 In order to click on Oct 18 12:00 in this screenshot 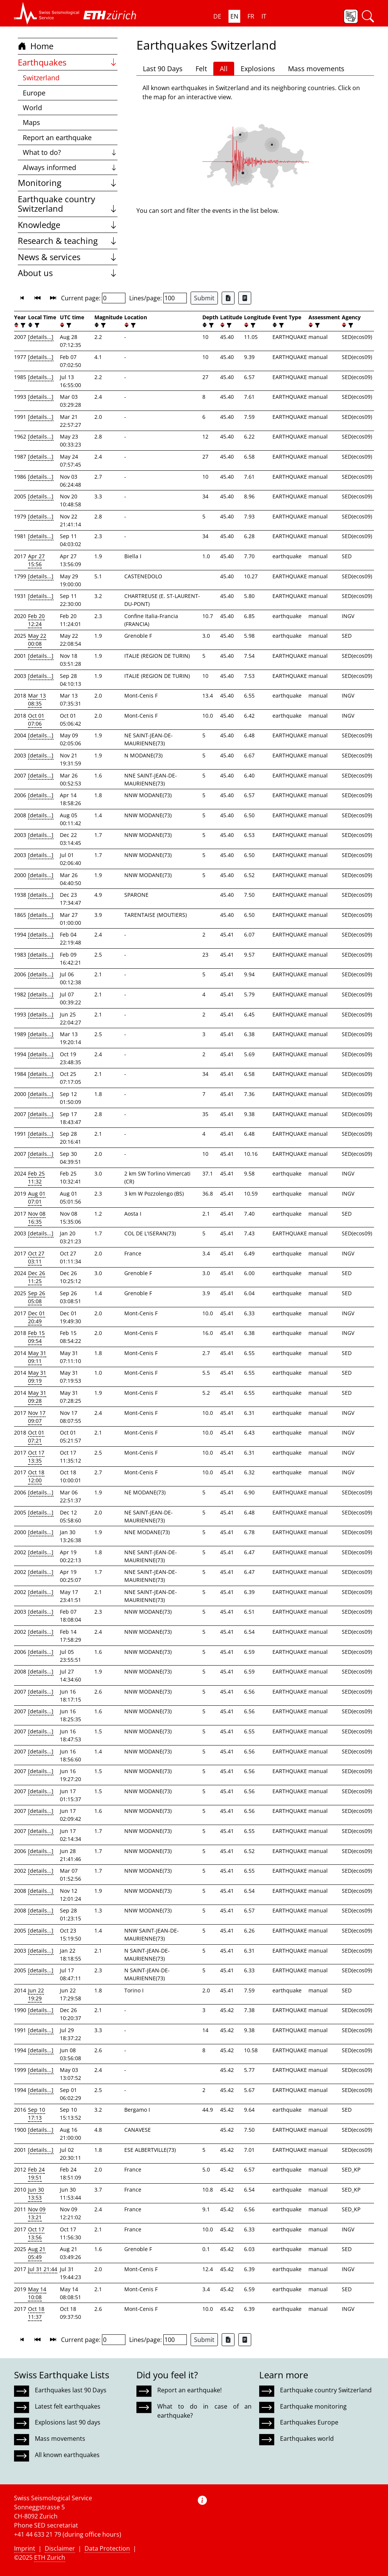, I will do `click(36, 1476)`.